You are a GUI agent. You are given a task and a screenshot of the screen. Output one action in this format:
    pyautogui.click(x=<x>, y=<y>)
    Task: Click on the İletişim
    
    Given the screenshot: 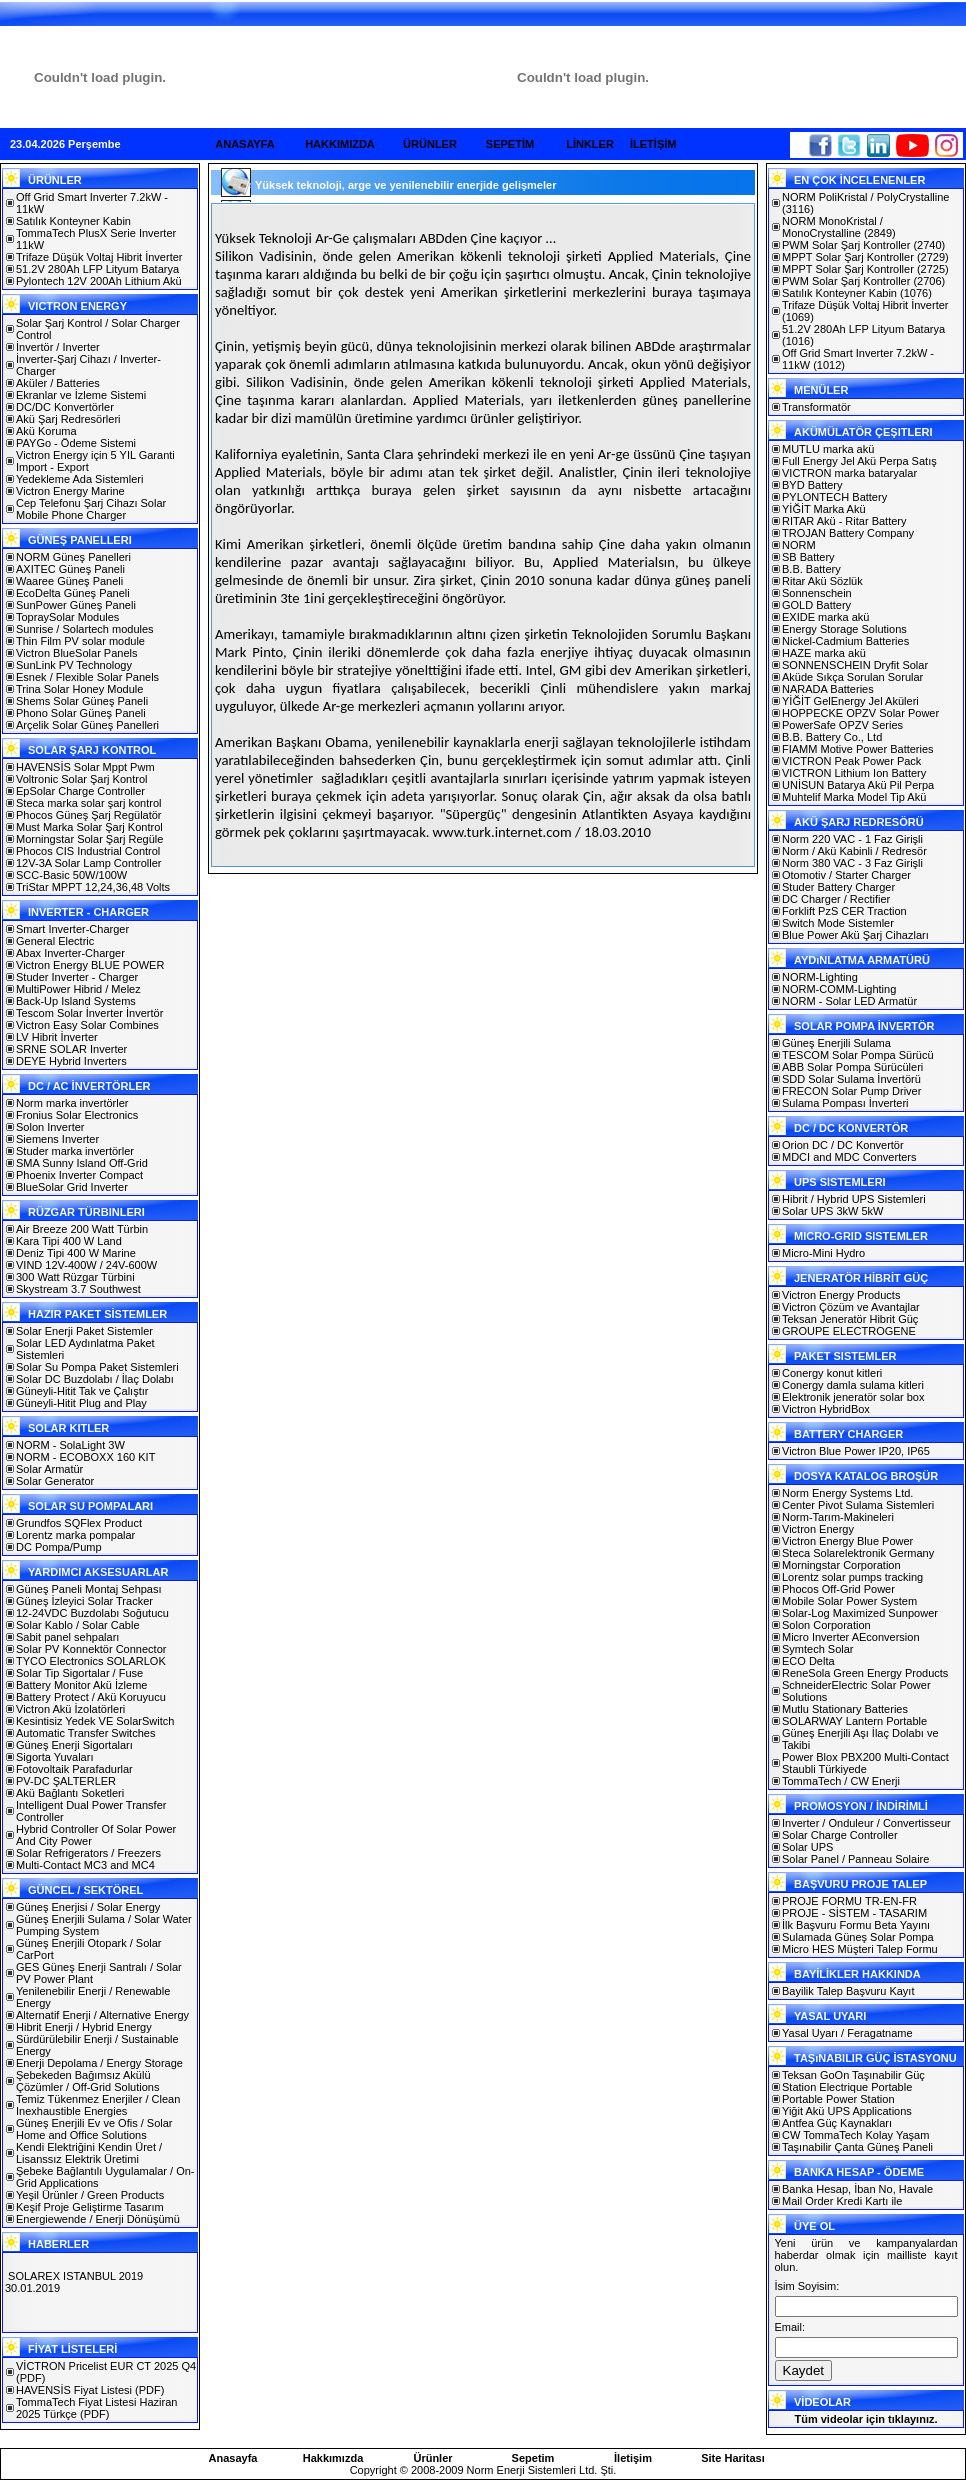 What is the action you would take?
    pyautogui.click(x=633, y=2458)
    